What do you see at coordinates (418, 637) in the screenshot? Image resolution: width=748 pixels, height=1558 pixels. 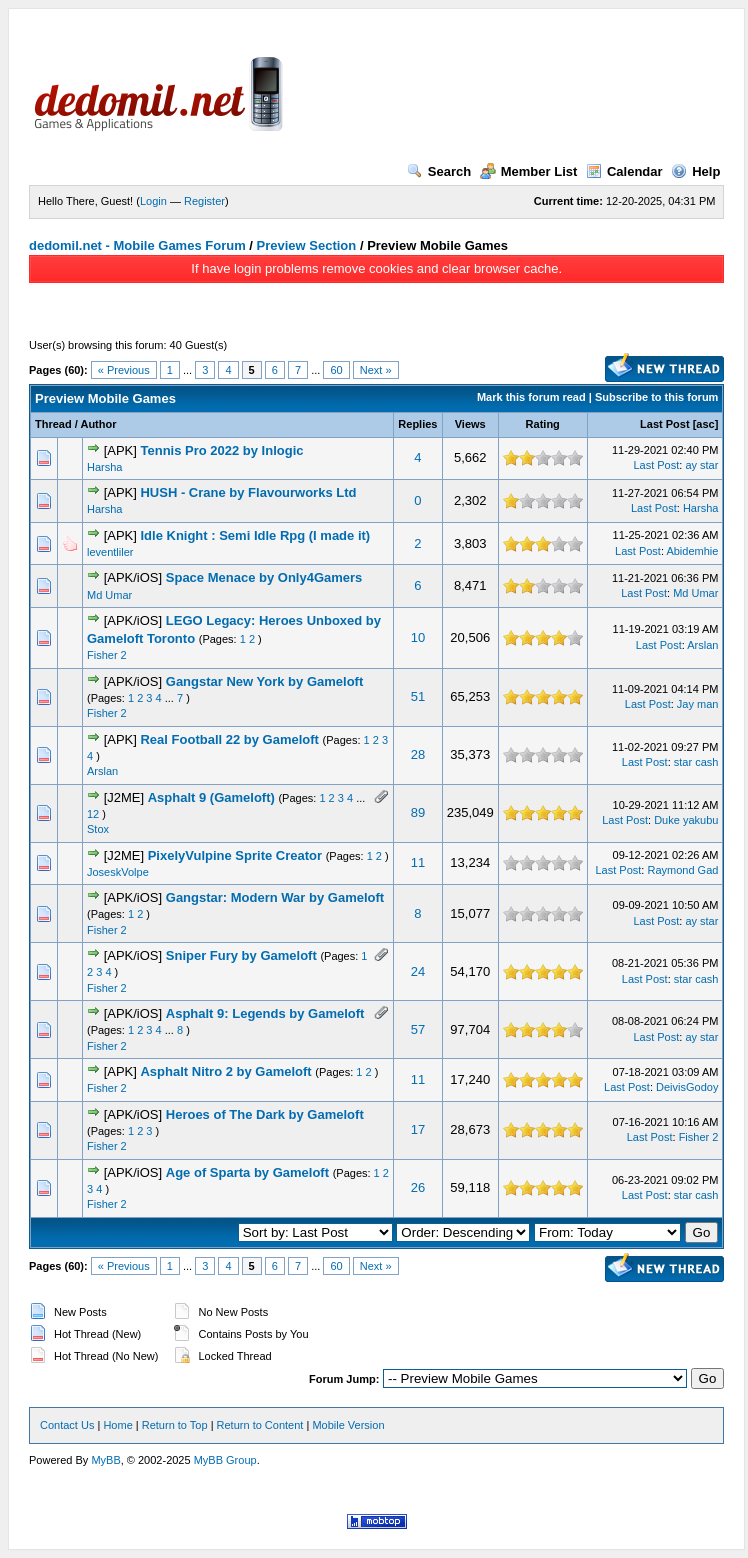 I see `10` at bounding box center [418, 637].